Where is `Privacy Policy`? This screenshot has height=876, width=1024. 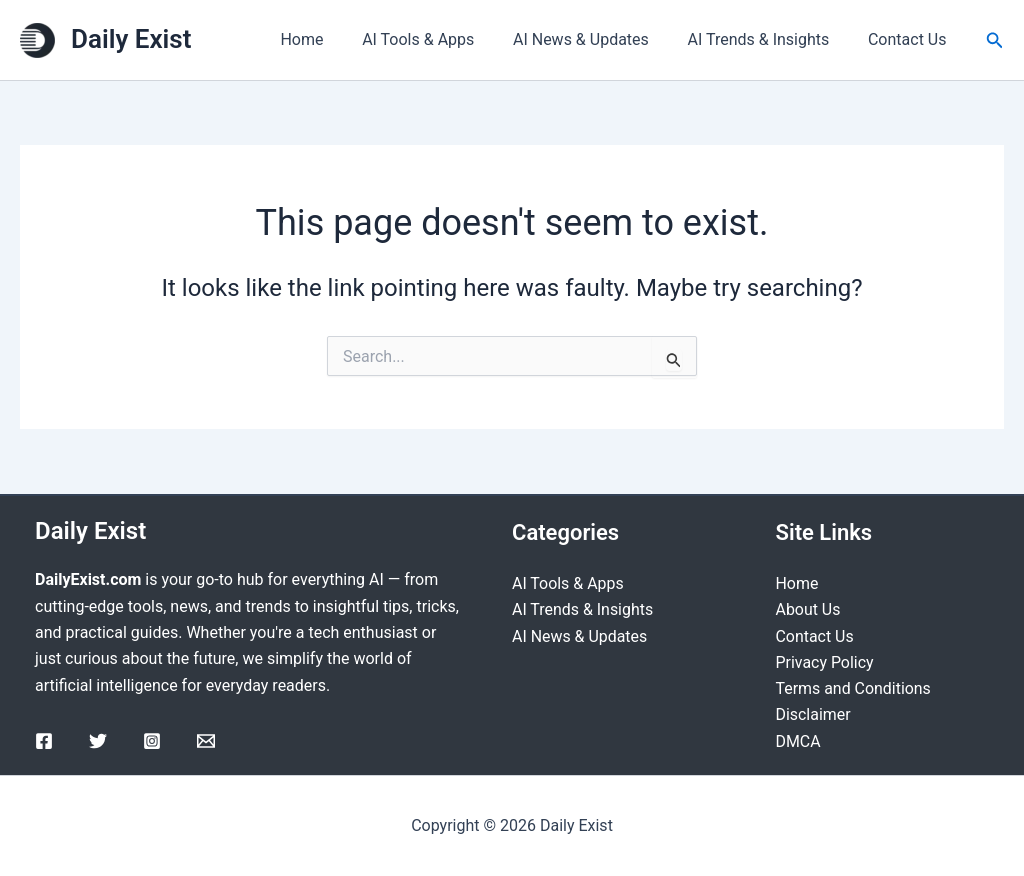 Privacy Policy is located at coordinates (825, 662).